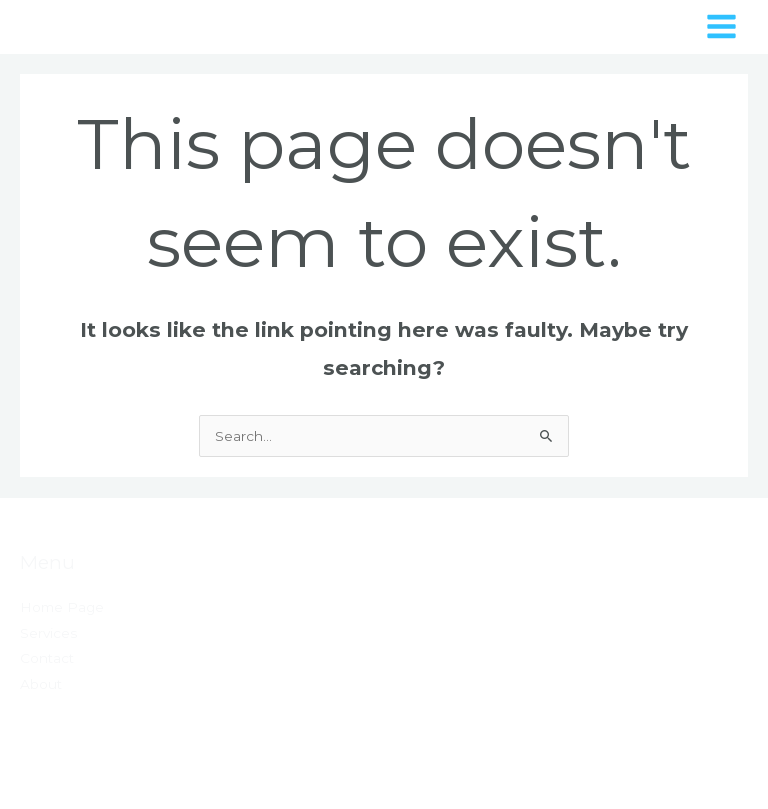 The image size is (768, 809). I want to click on About, so click(41, 684).